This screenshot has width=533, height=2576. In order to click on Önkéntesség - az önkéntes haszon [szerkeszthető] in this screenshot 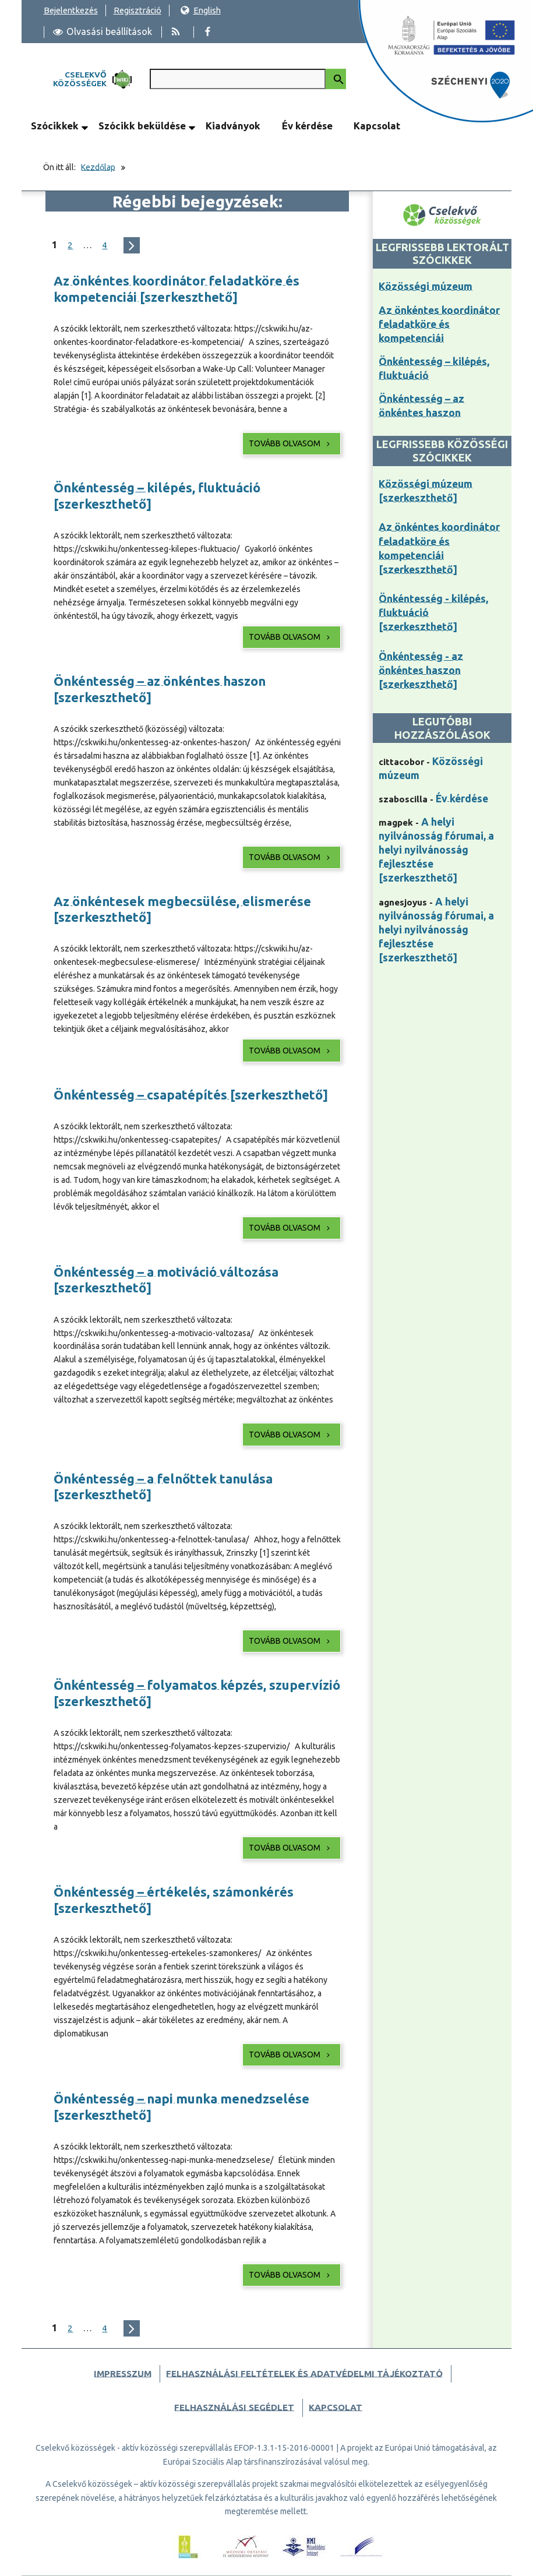, I will do `click(421, 670)`.